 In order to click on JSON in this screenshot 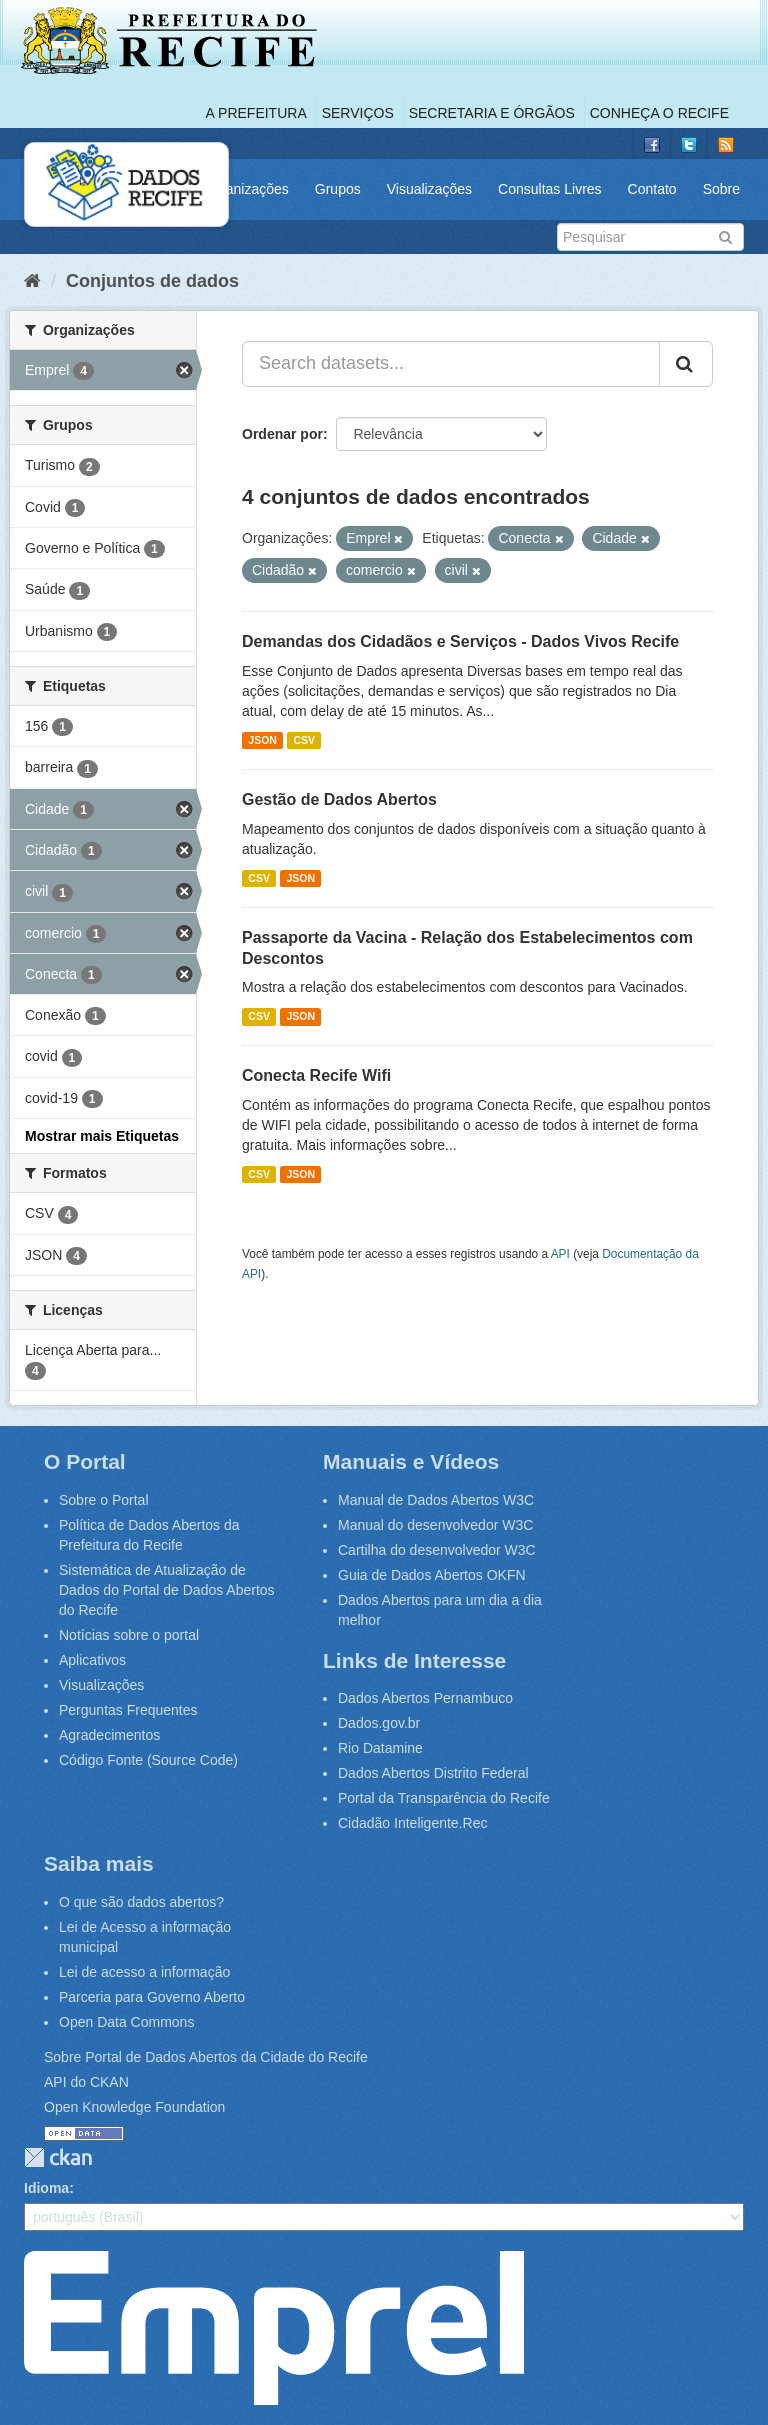, I will do `click(262, 740)`.